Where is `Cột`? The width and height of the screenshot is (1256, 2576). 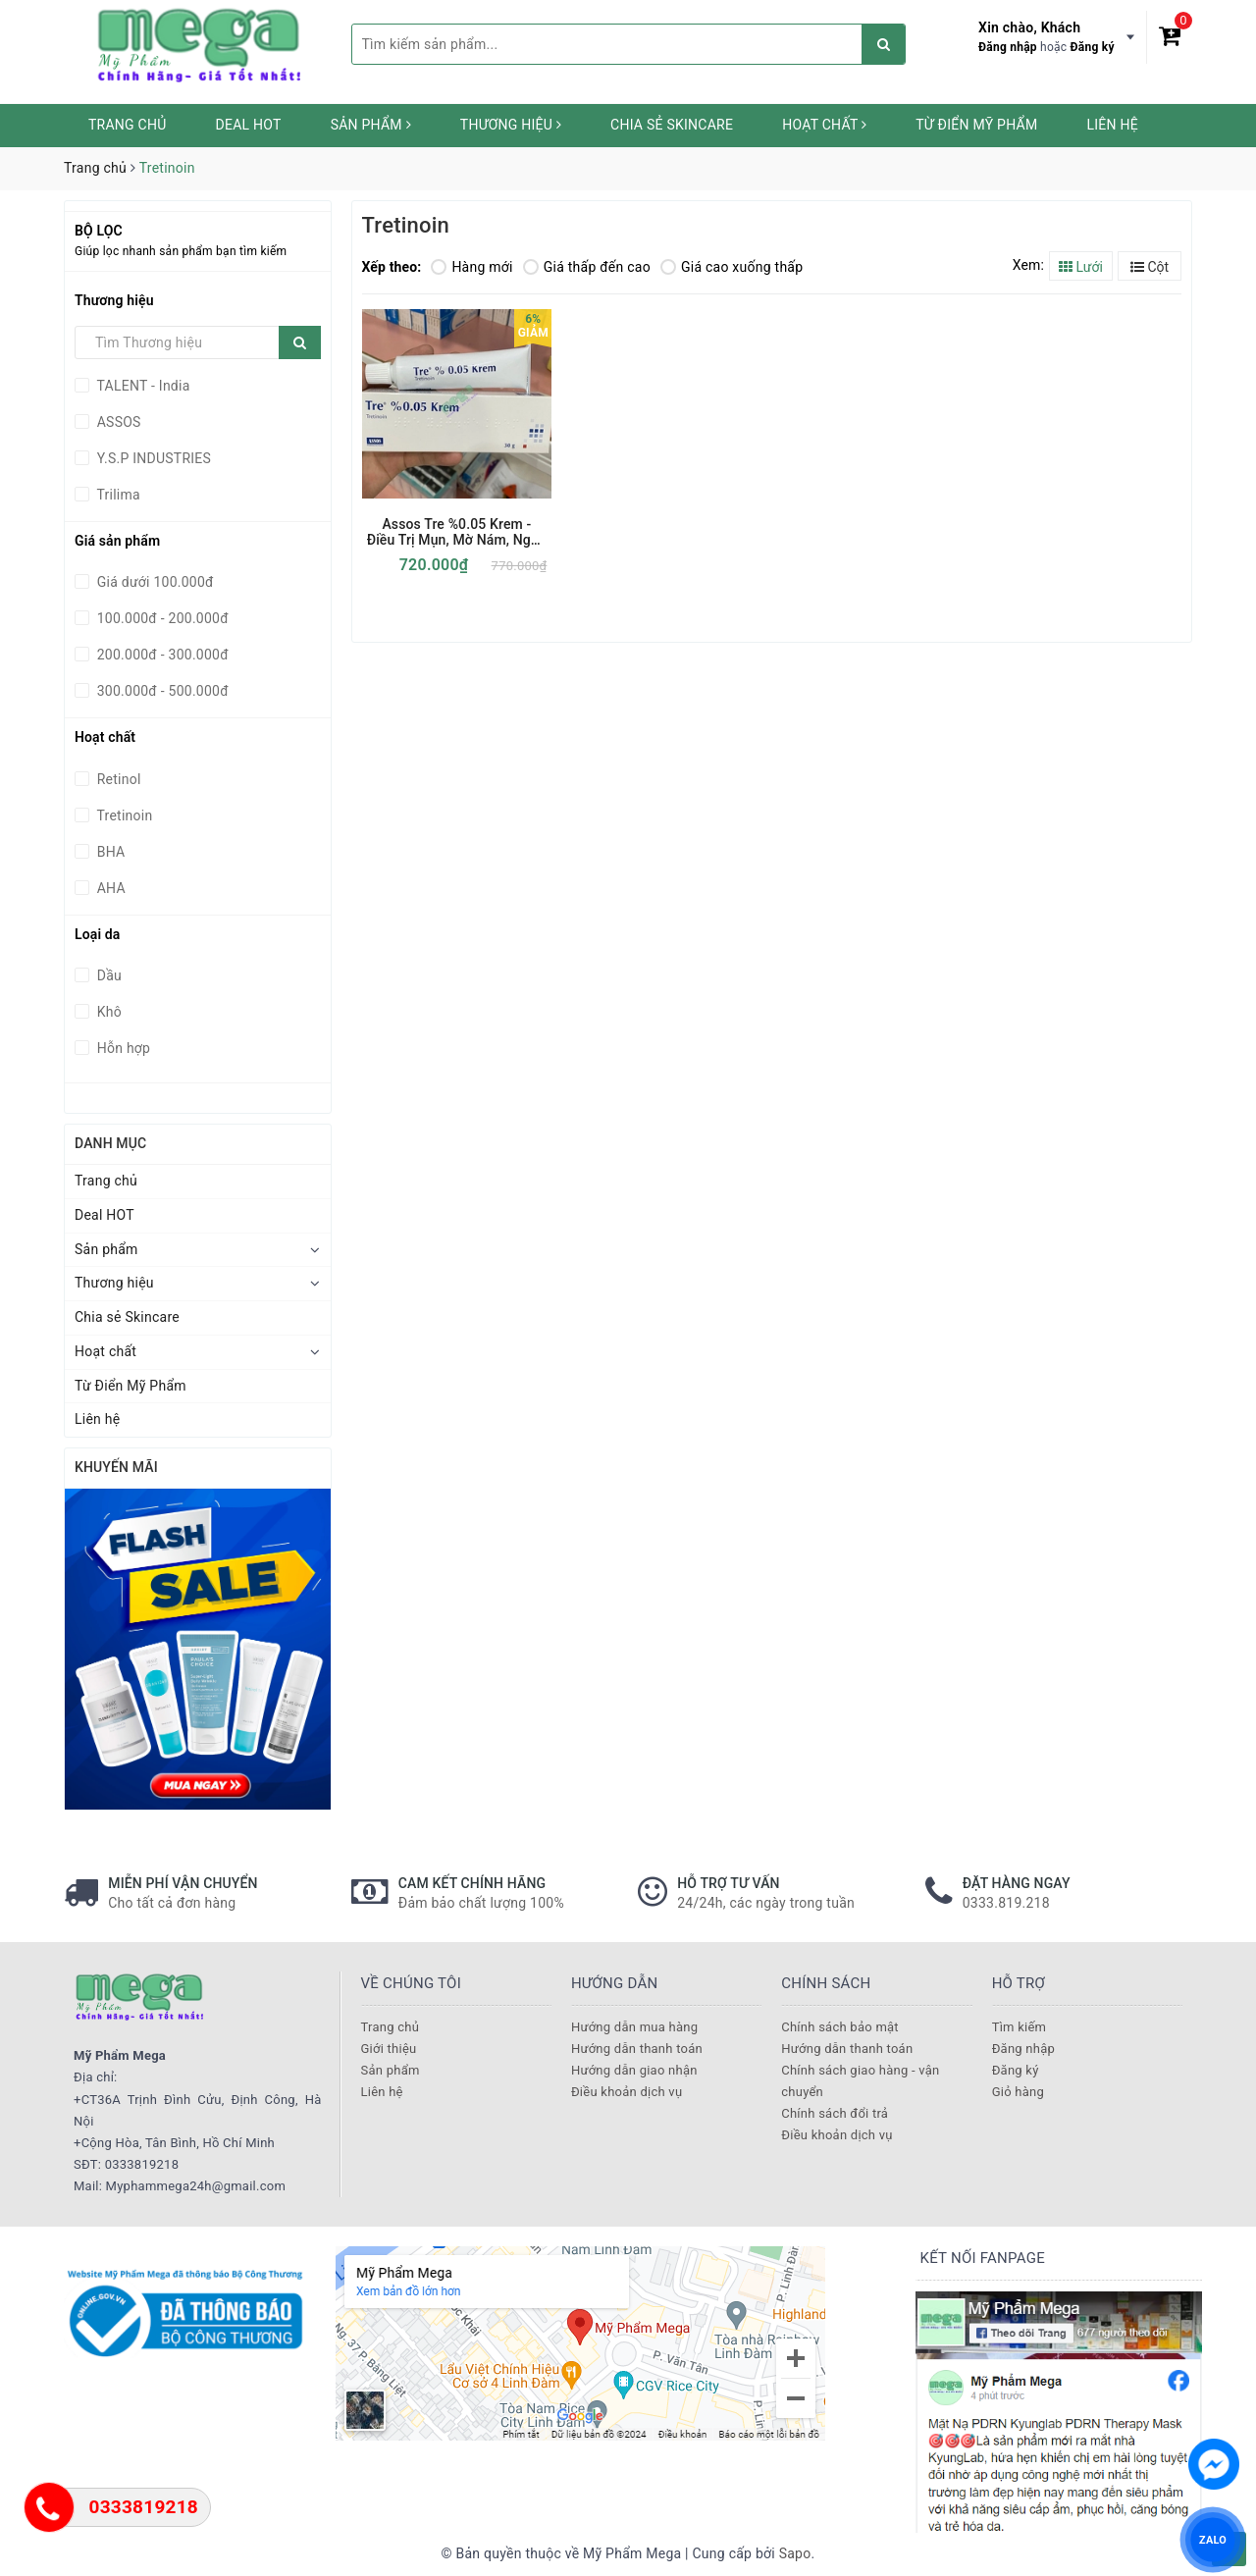 Cột is located at coordinates (1149, 267).